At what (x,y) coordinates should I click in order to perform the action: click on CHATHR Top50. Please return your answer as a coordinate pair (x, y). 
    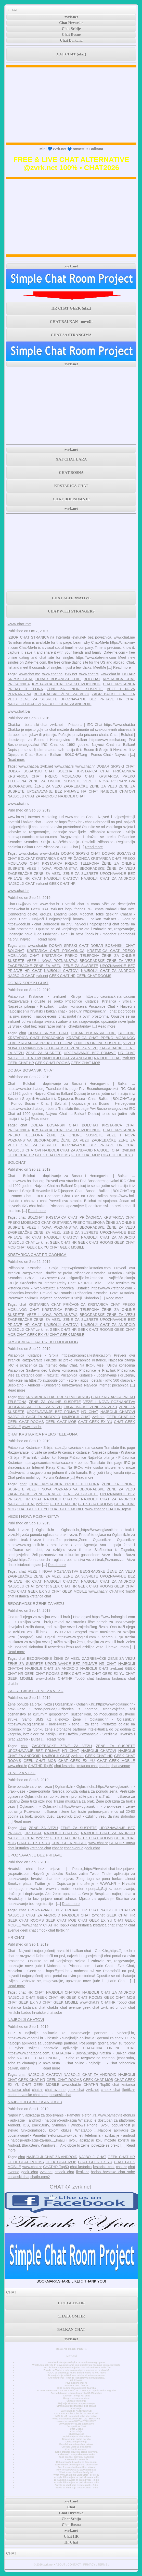
    Looking at the image, I should click on (118, 1509).